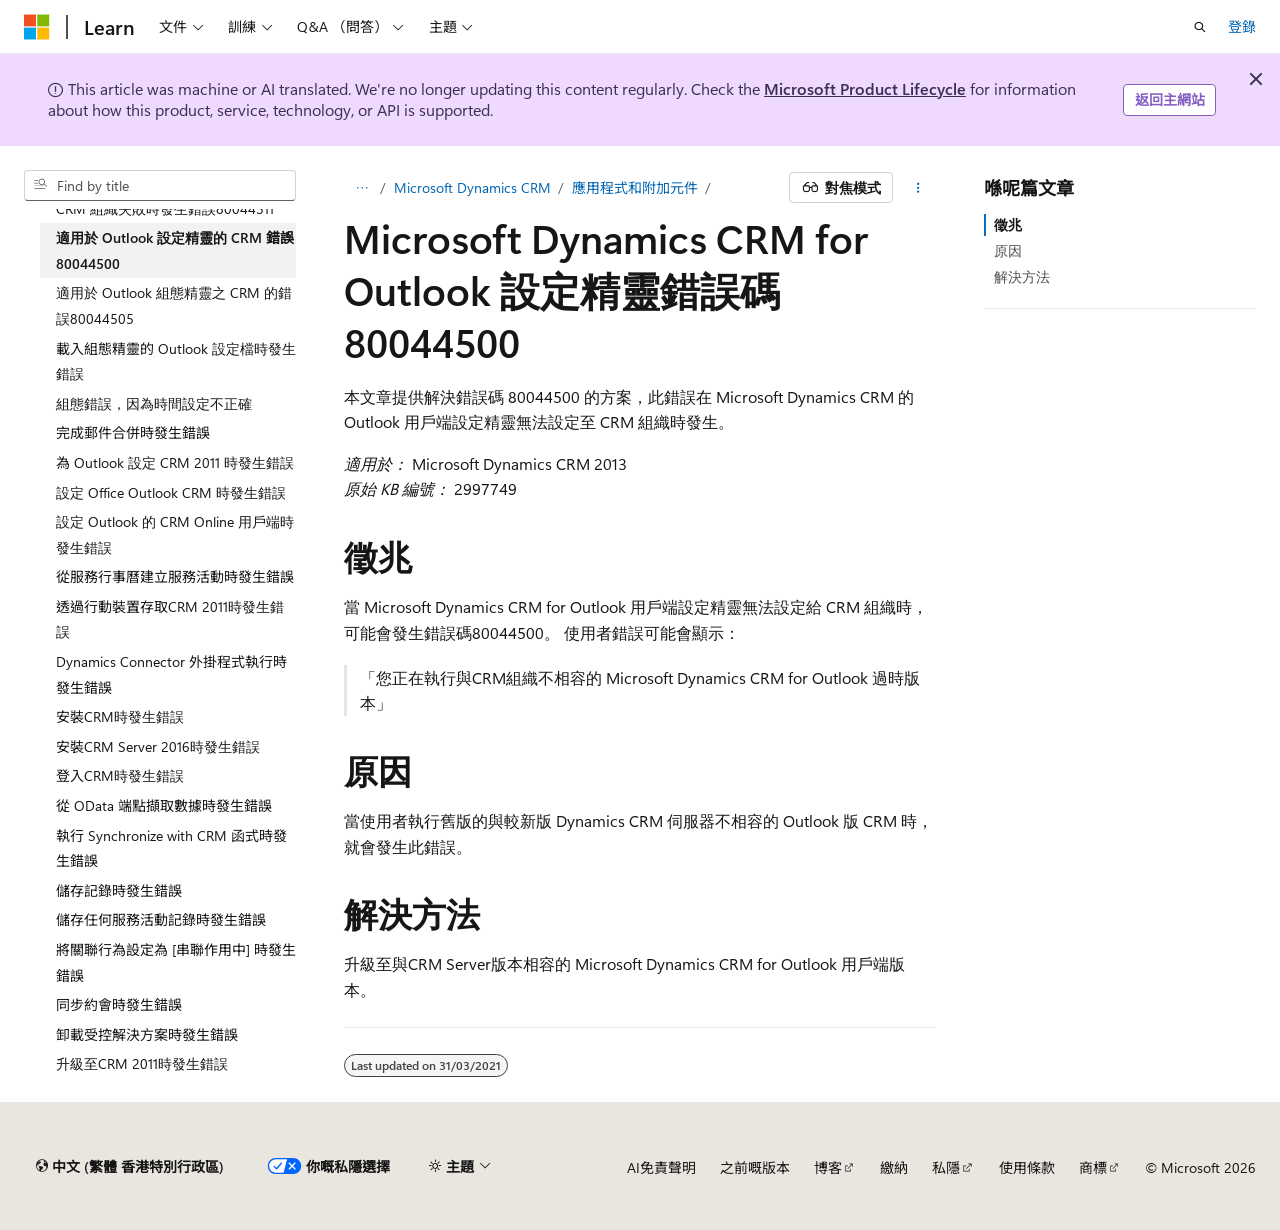  Describe the element at coordinates (170, 619) in the screenshot. I see `透過行動裝置存取CRM 2011時發生錯誤 [treeitem]` at that location.